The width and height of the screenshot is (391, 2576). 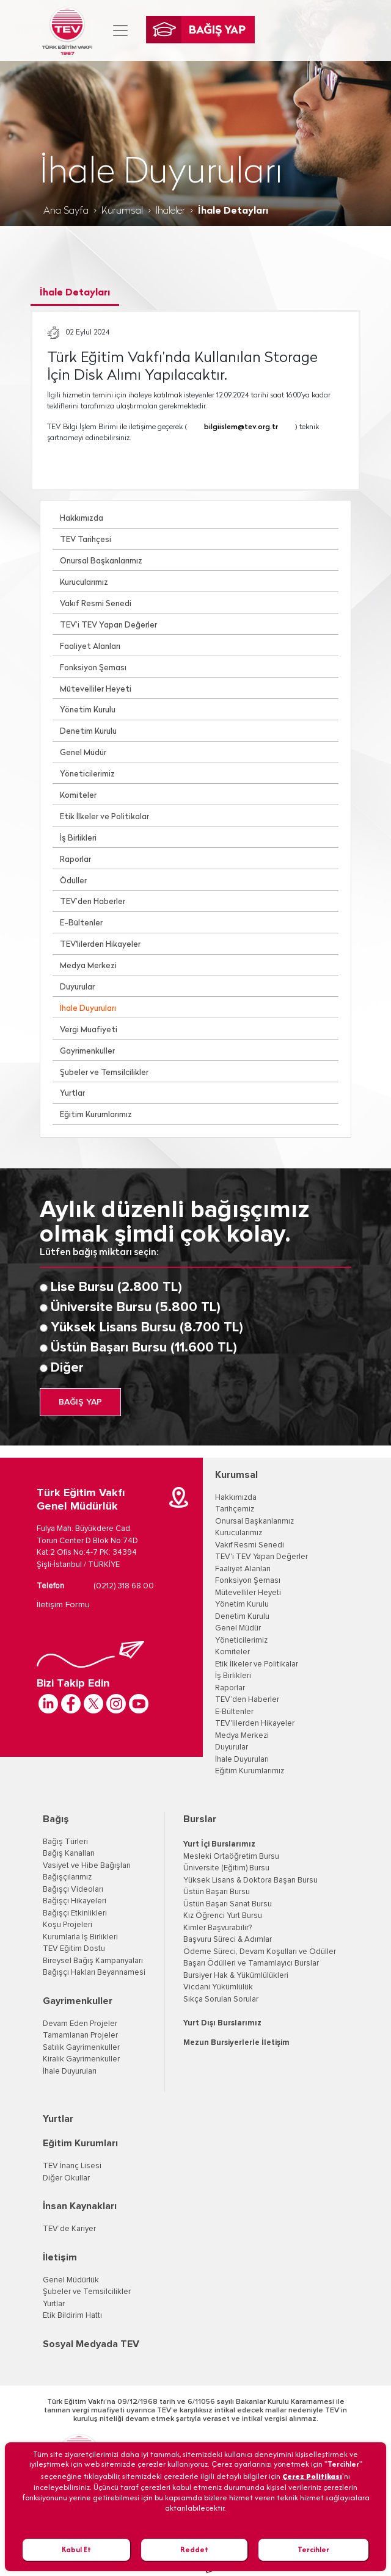 I want to click on Faaliyet Alanları, so click(x=90, y=647).